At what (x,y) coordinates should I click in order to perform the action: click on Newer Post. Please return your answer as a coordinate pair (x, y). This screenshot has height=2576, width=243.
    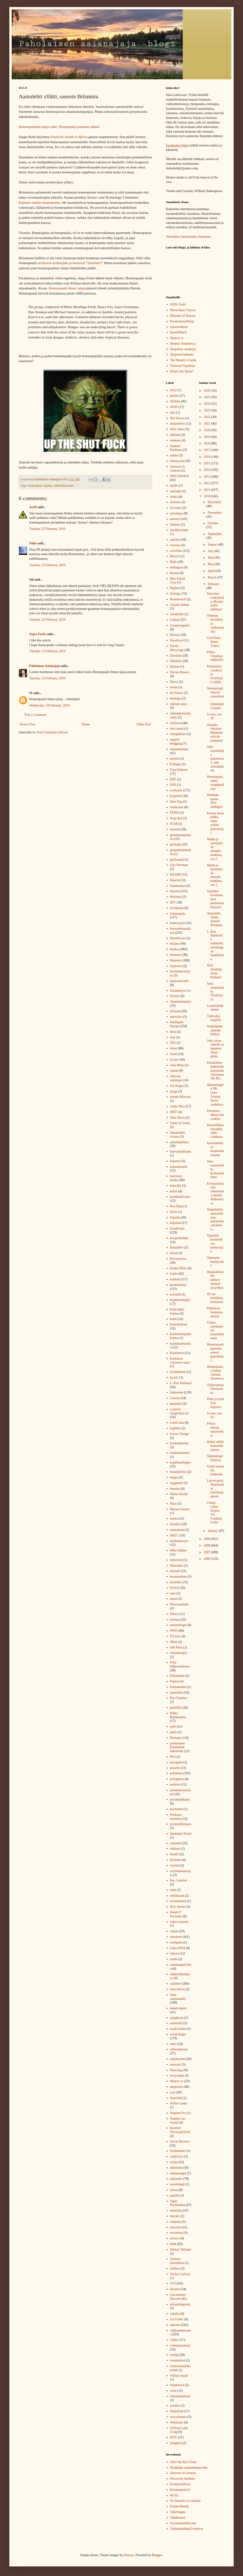
    Looking at the image, I should click on (27, 724).